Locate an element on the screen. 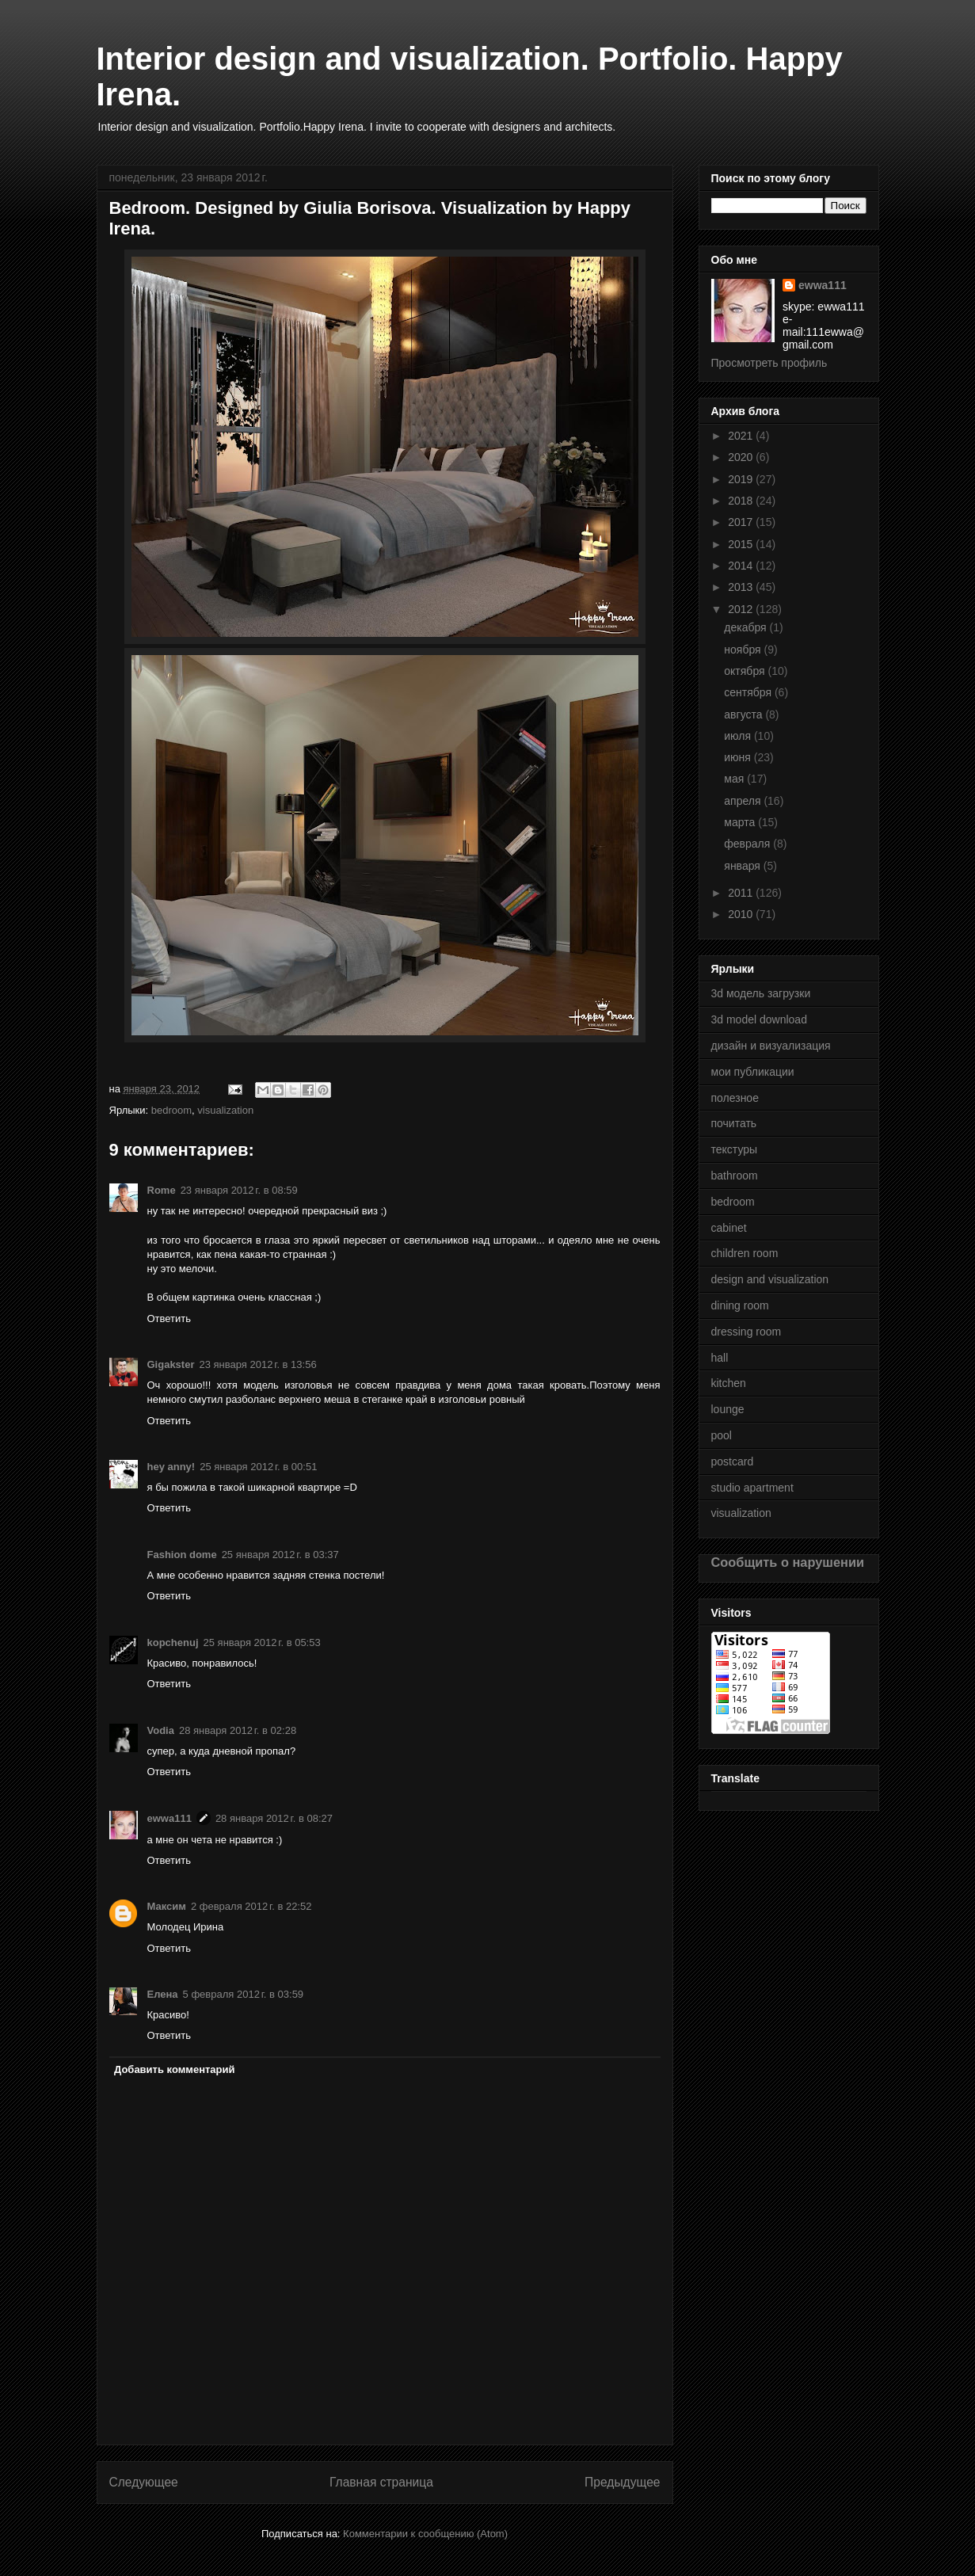  Gigakster is located at coordinates (171, 1364).